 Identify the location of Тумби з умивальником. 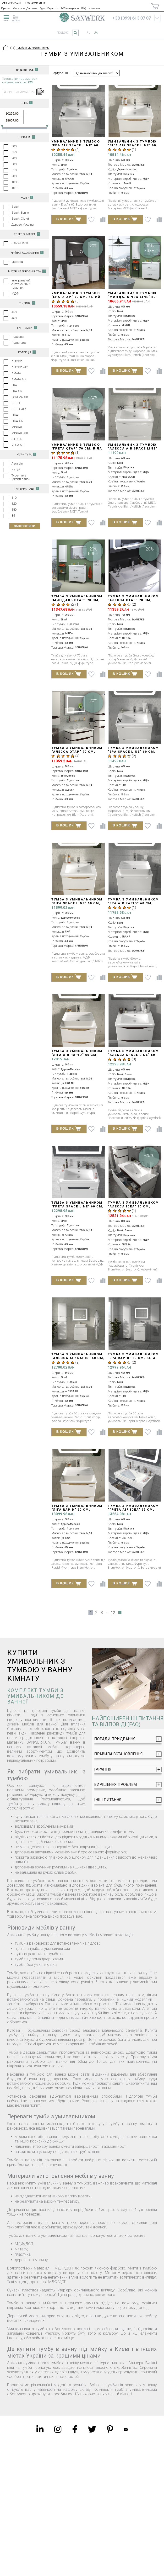
(32, 48).